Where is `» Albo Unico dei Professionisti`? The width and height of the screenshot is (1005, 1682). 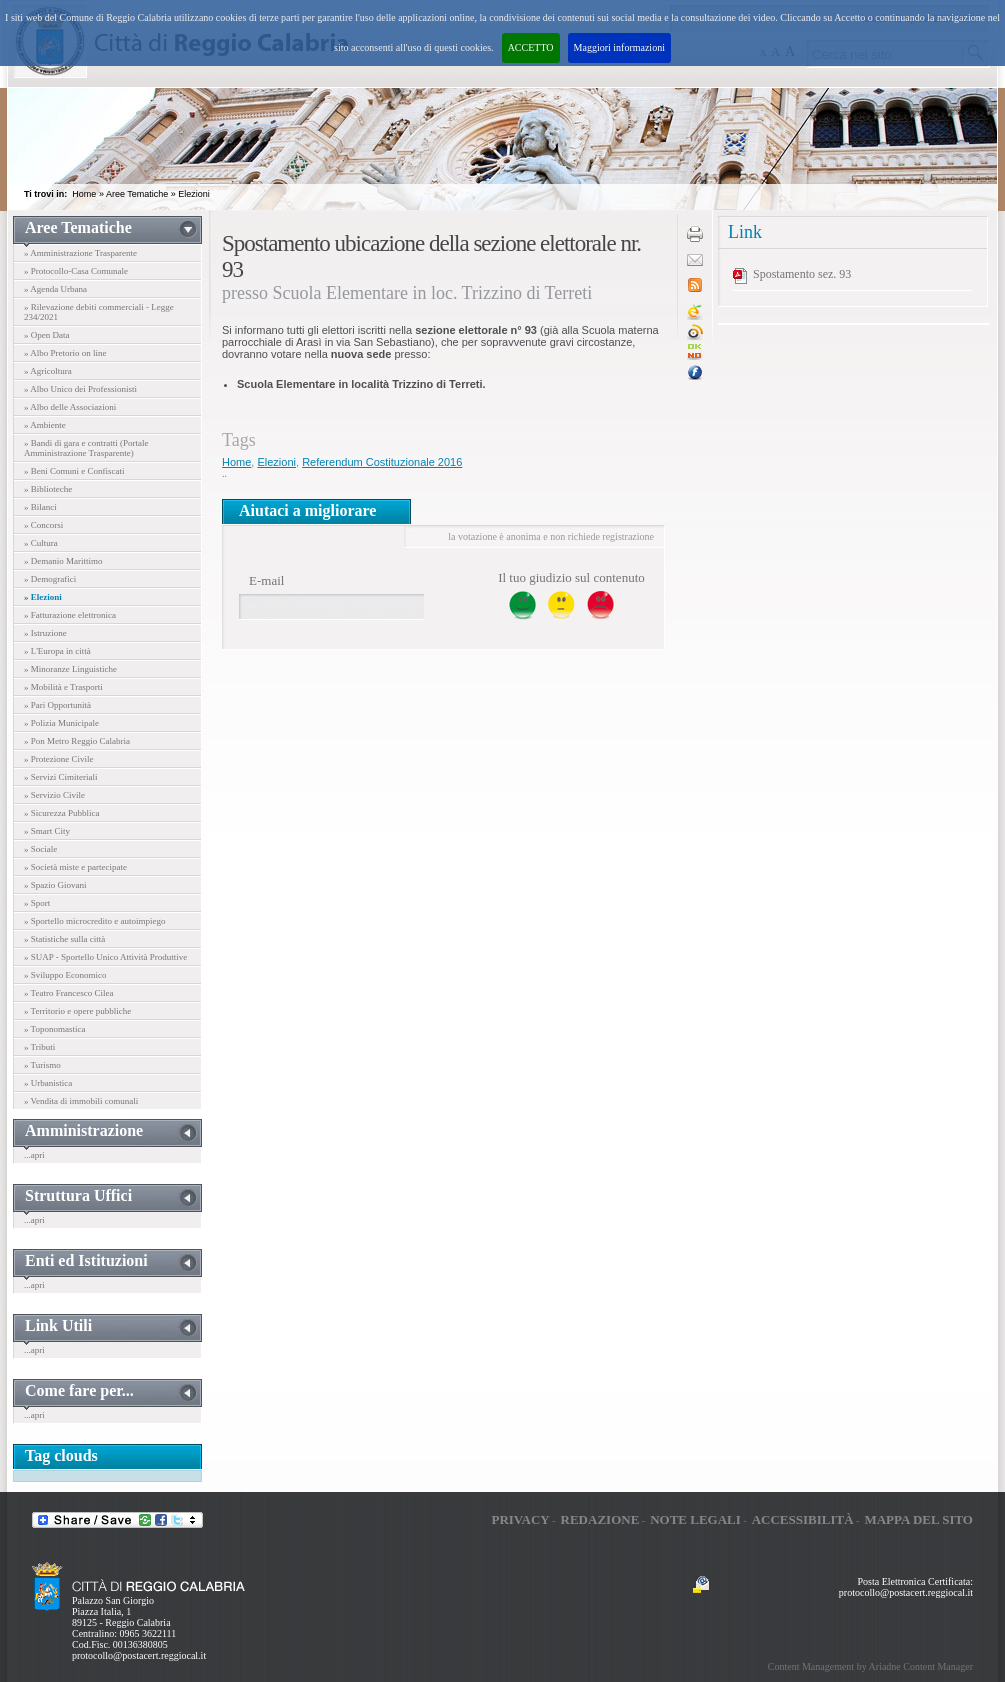 » Albo Unico dei Professionisti is located at coordinates (80, 389).